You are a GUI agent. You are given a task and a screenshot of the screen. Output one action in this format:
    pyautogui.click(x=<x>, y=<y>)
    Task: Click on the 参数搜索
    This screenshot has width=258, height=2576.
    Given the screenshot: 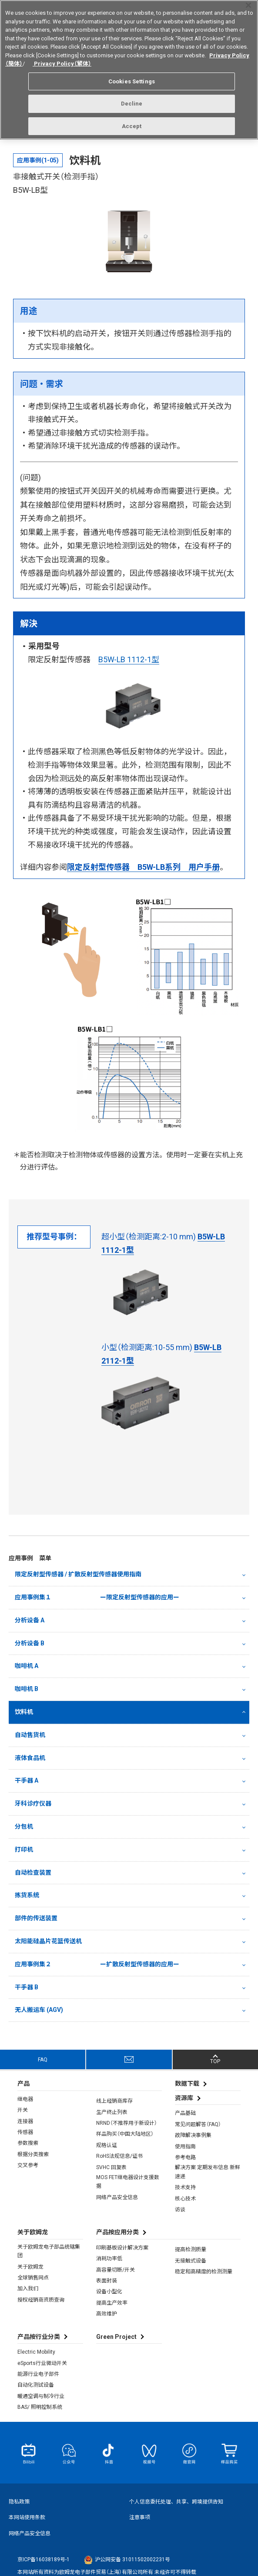 What is the action you would take?
    pyautogui.click(x=27, y=2143)
    